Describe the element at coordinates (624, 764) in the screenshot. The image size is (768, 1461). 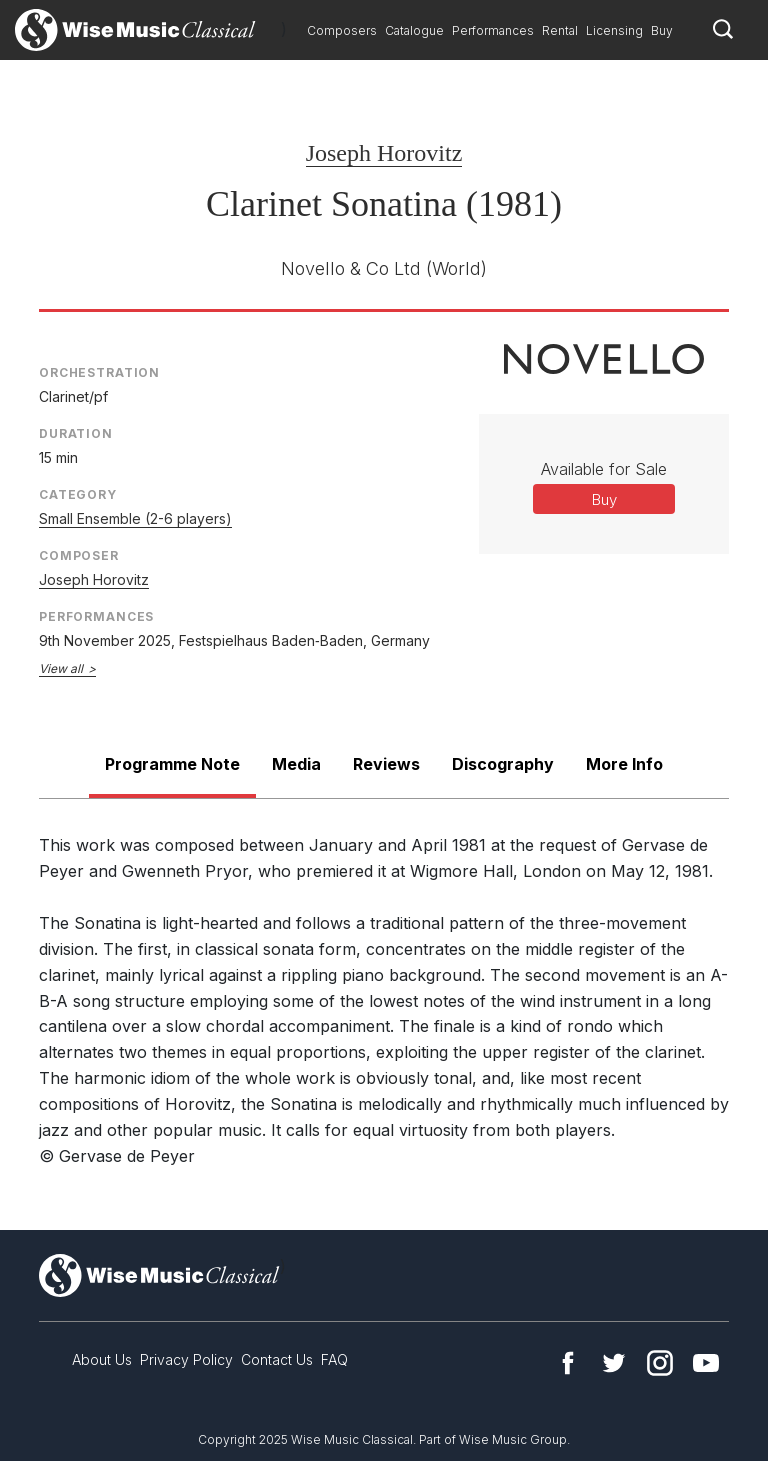
I see `More Info` at that location.